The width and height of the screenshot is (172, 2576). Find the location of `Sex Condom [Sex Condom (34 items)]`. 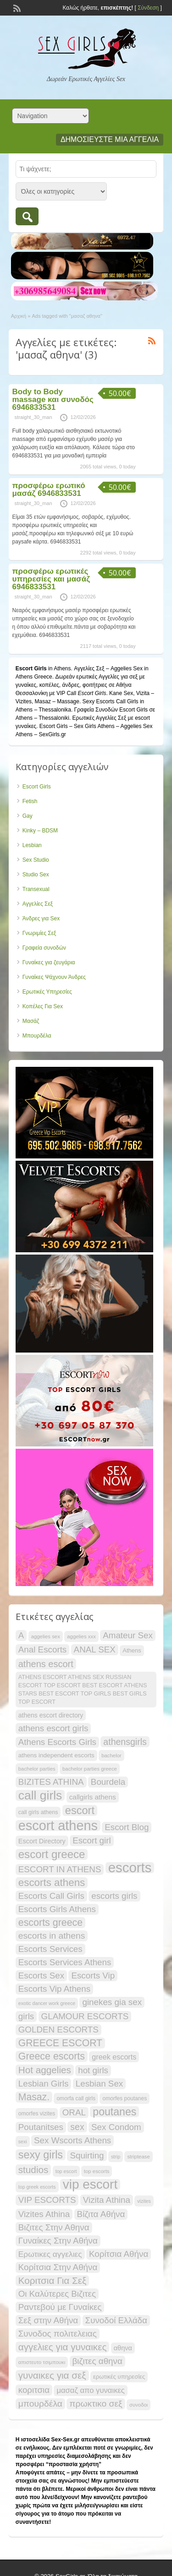

Sex Condom [Sex Condom (34 items)] is located at coordinates (116, 2127).